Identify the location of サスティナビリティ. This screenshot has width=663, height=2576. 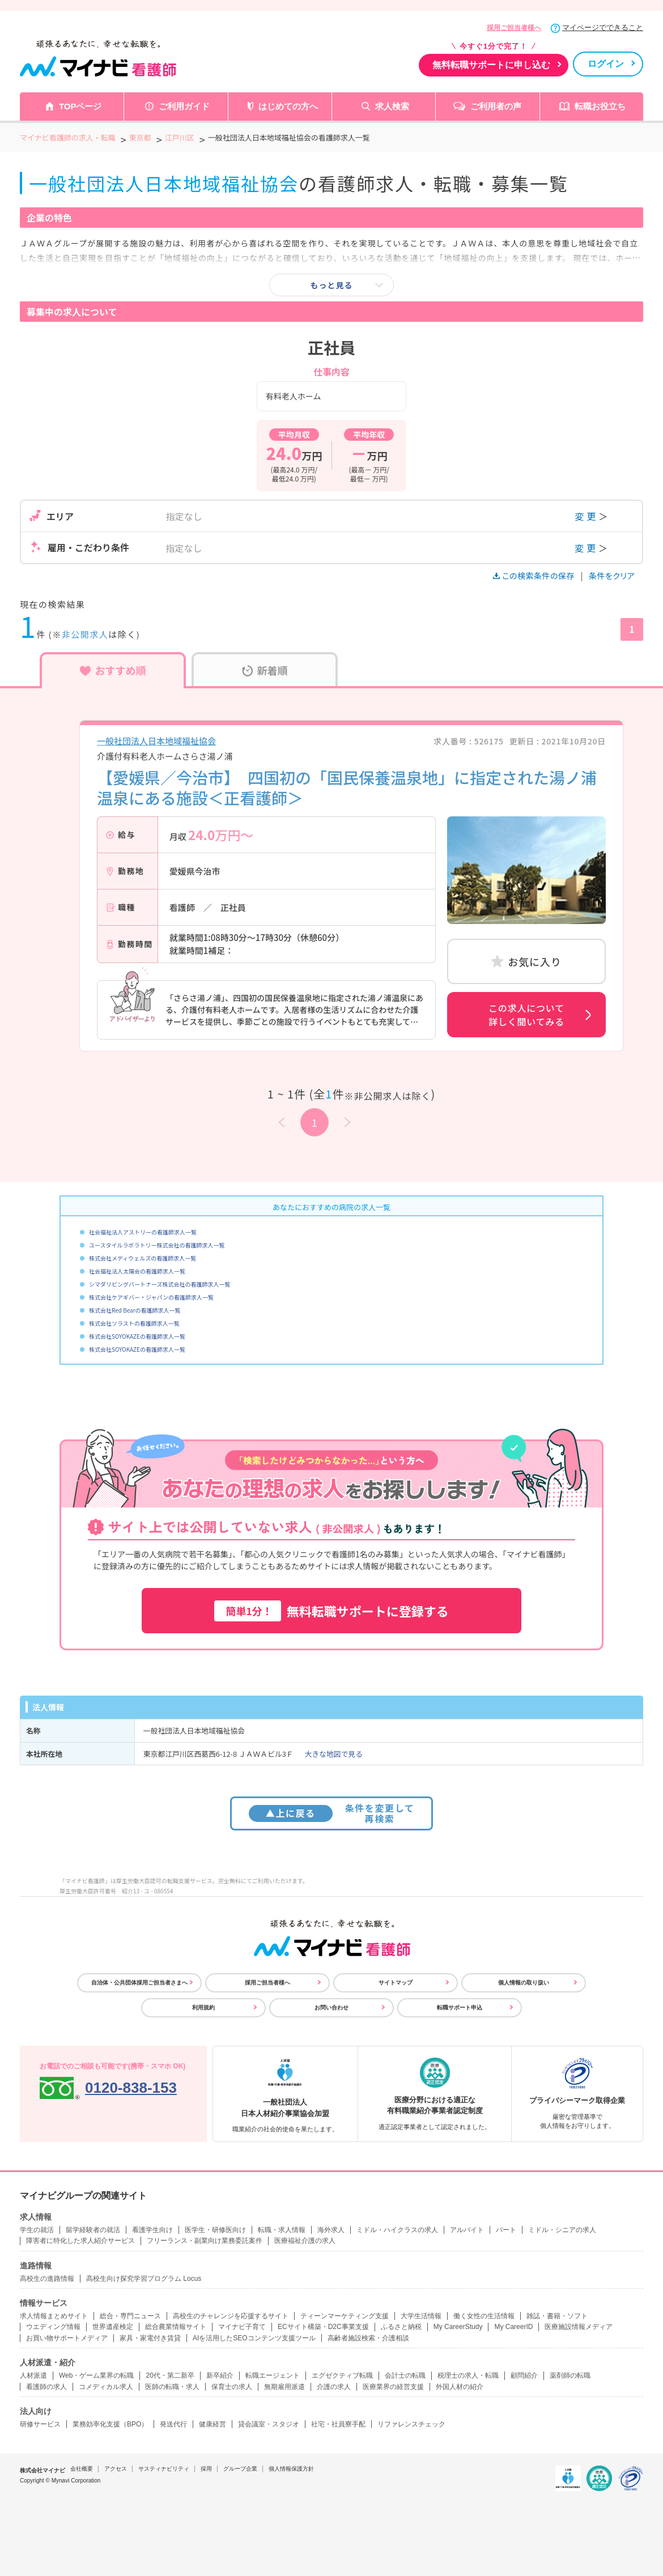
(163, 2469).